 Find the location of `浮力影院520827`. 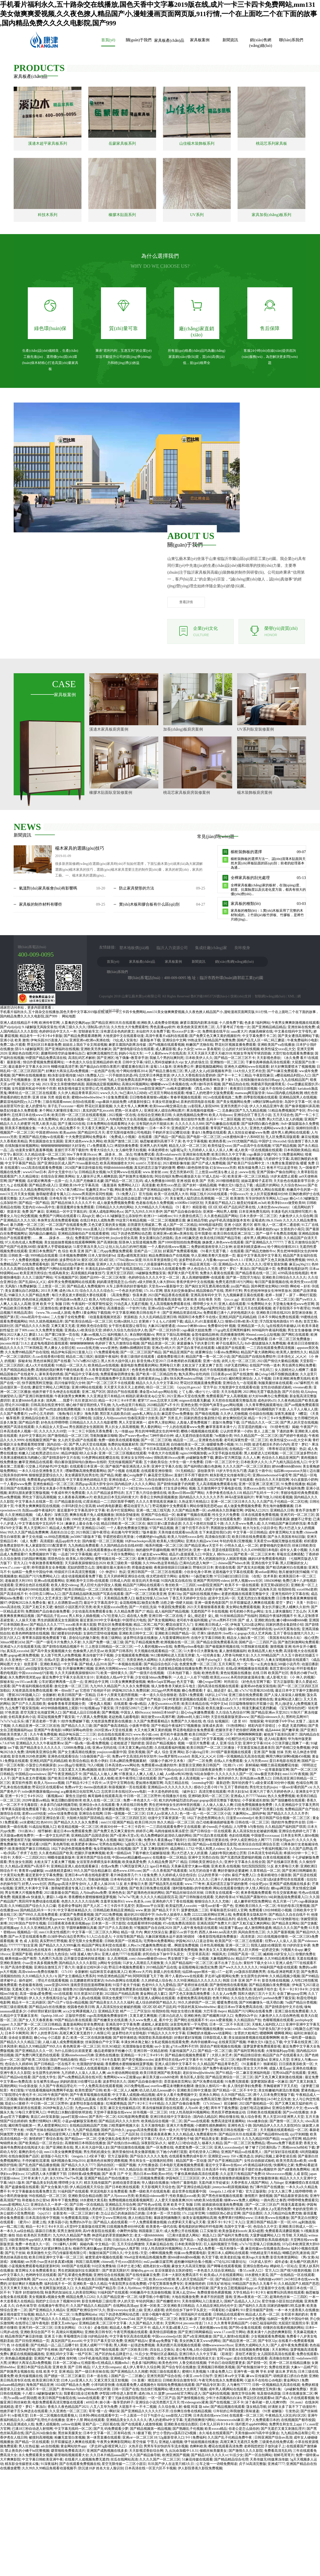

浮力影院520827 is located at coordinates (127, 1708).